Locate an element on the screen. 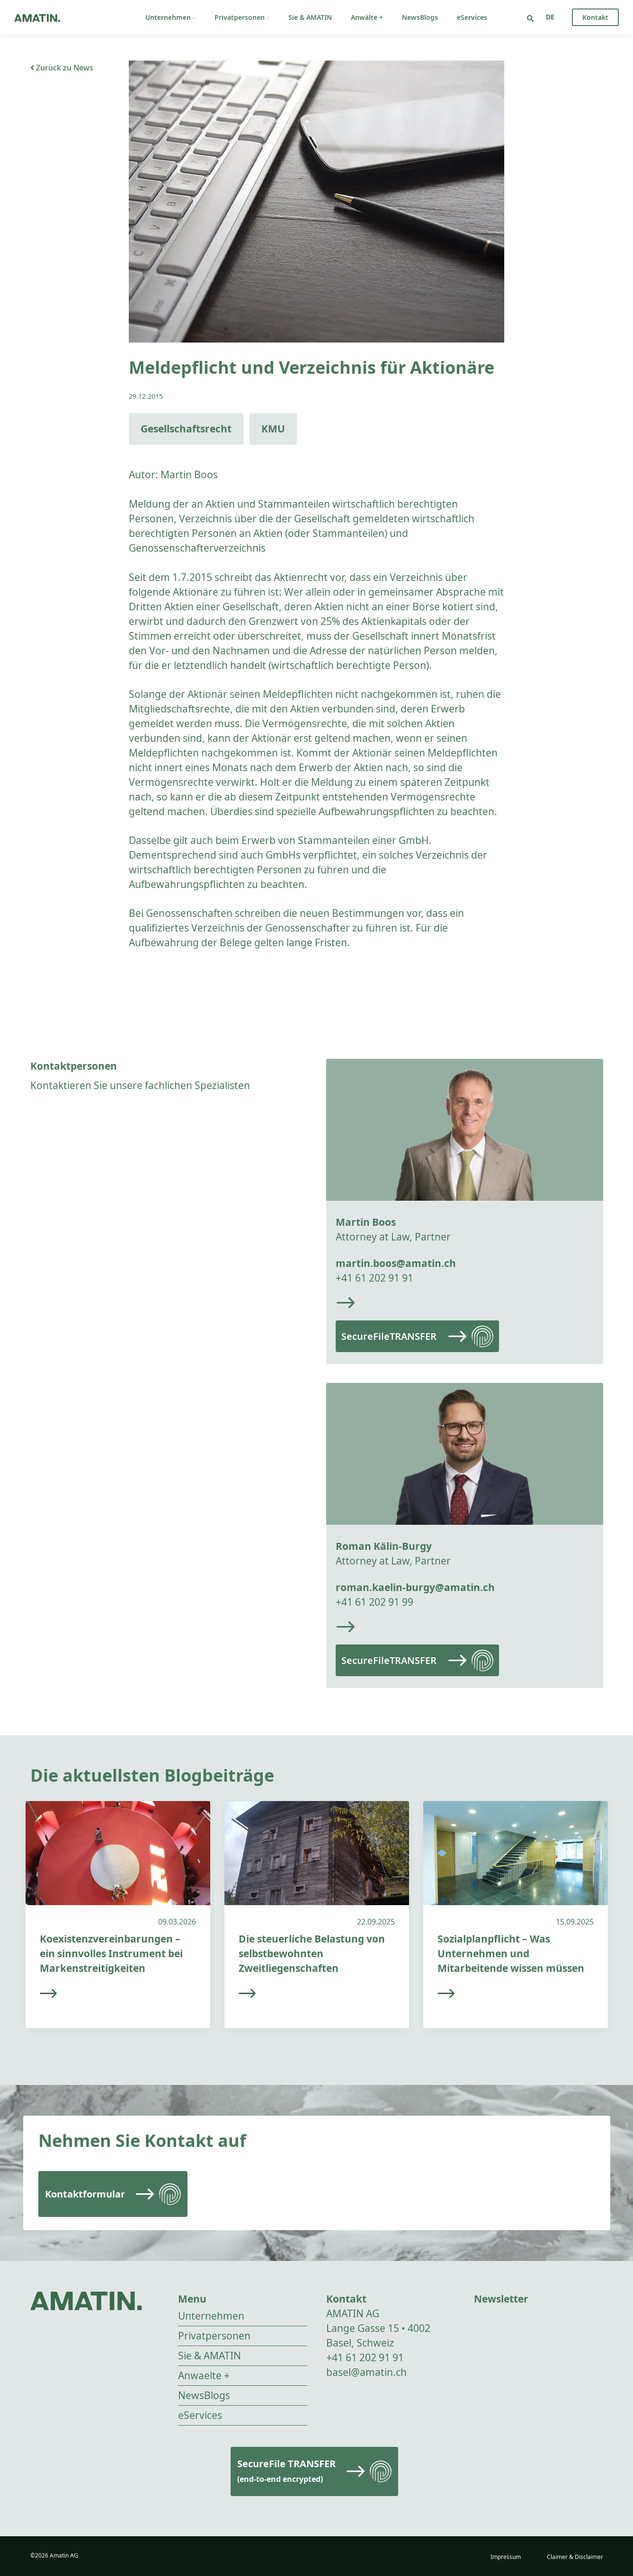 The image size is (633, 2576). Unternehmen is located at coordinates (170, 17).